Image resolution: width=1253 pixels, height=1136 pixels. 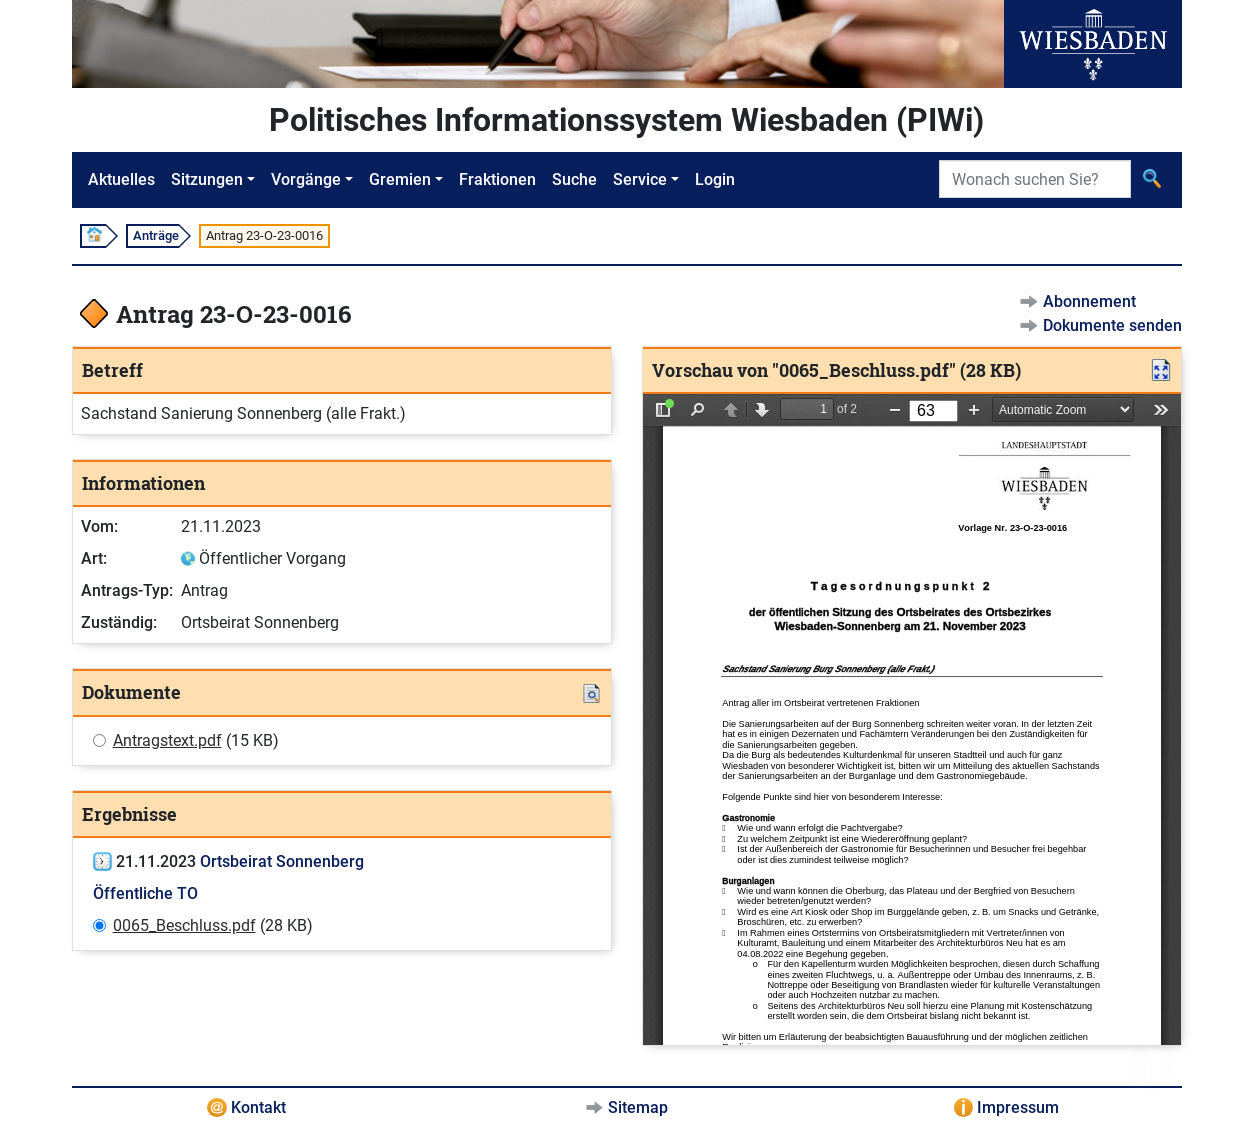 What do you see at coordinates (156, 235) in the screenshot?
I see `Anträge` at bounding box center [156, 235].